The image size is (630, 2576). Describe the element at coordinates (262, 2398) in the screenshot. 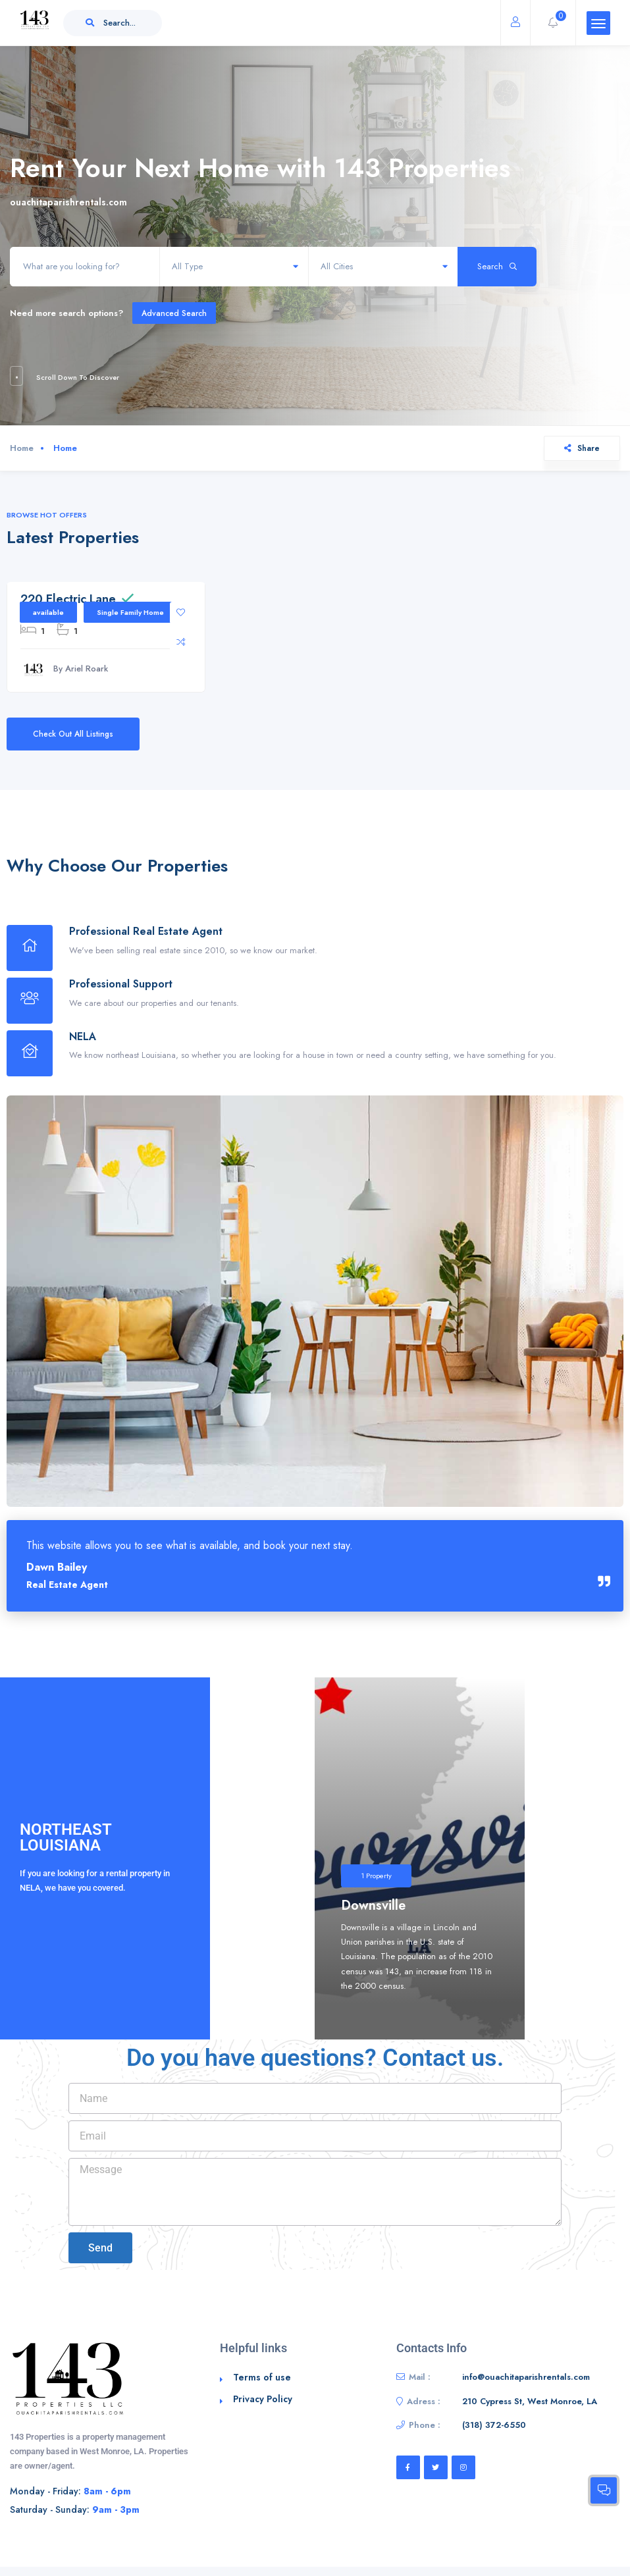

I see `Privacy Policy` at that location.